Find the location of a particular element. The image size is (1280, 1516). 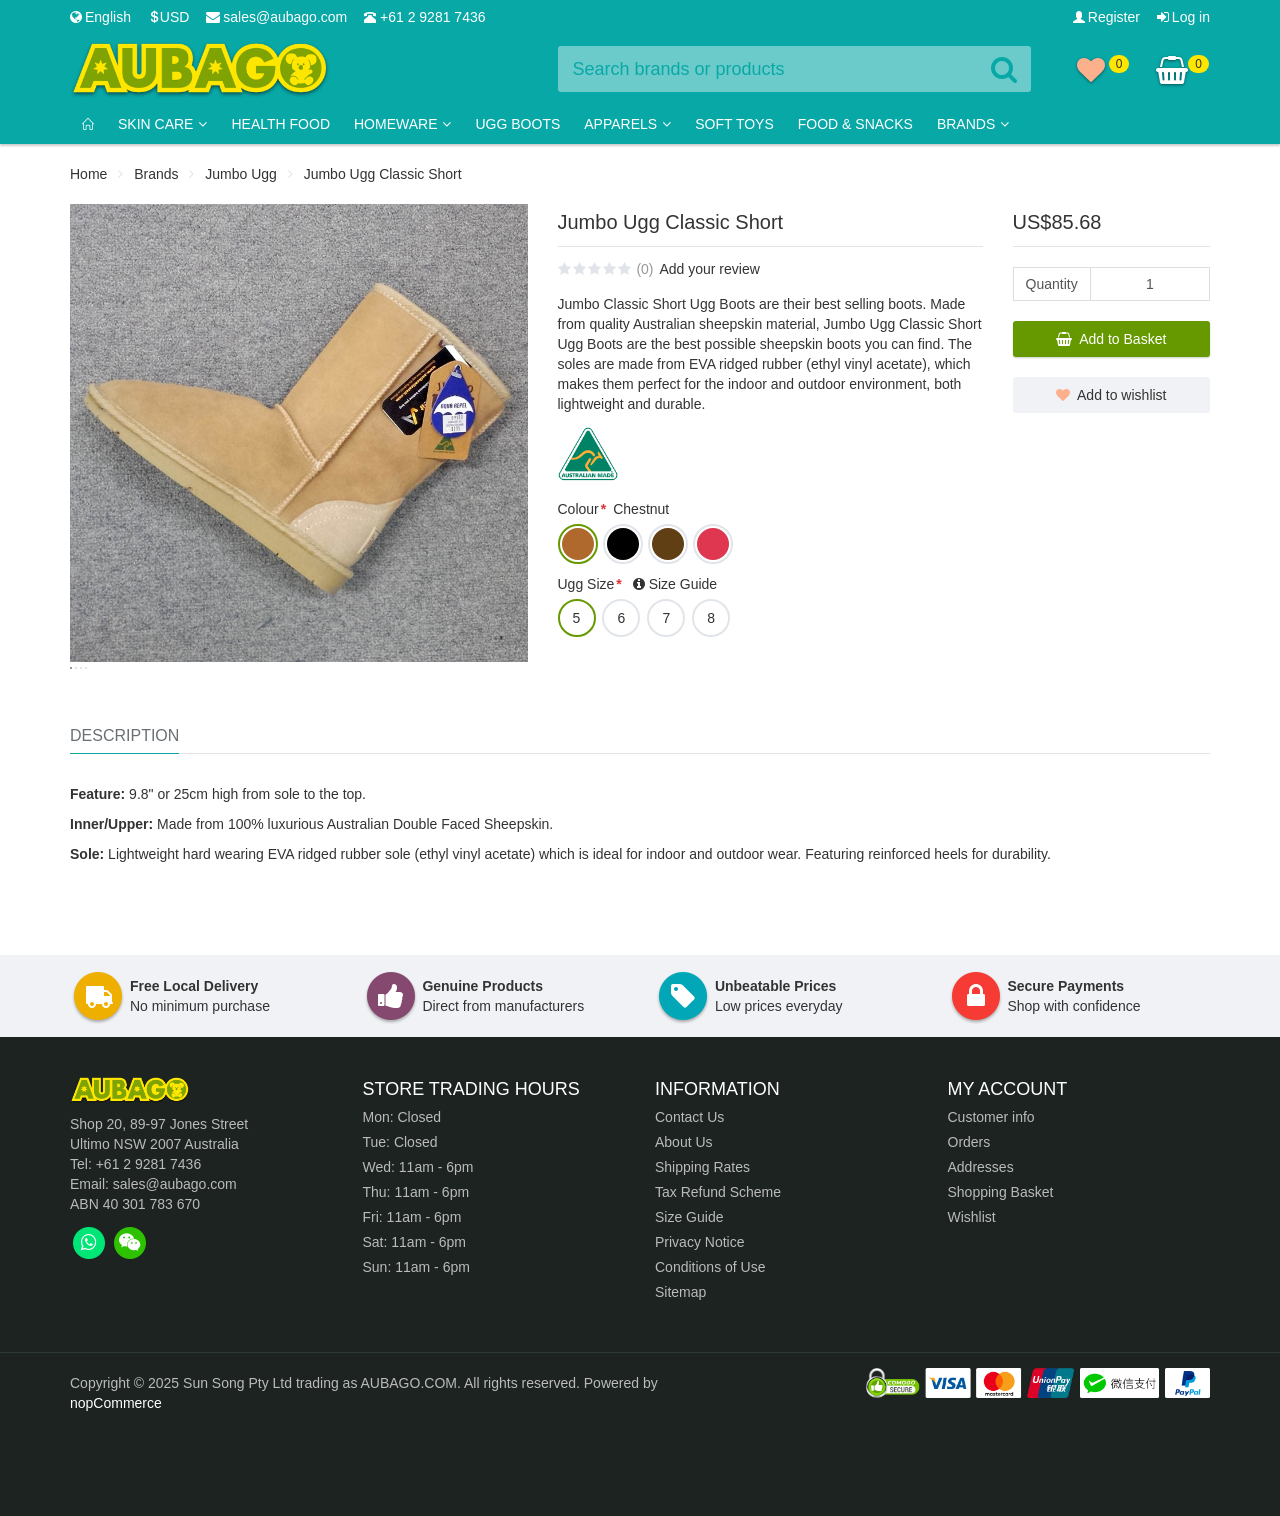

Ugg Boots is located at coordinates (517, 124).